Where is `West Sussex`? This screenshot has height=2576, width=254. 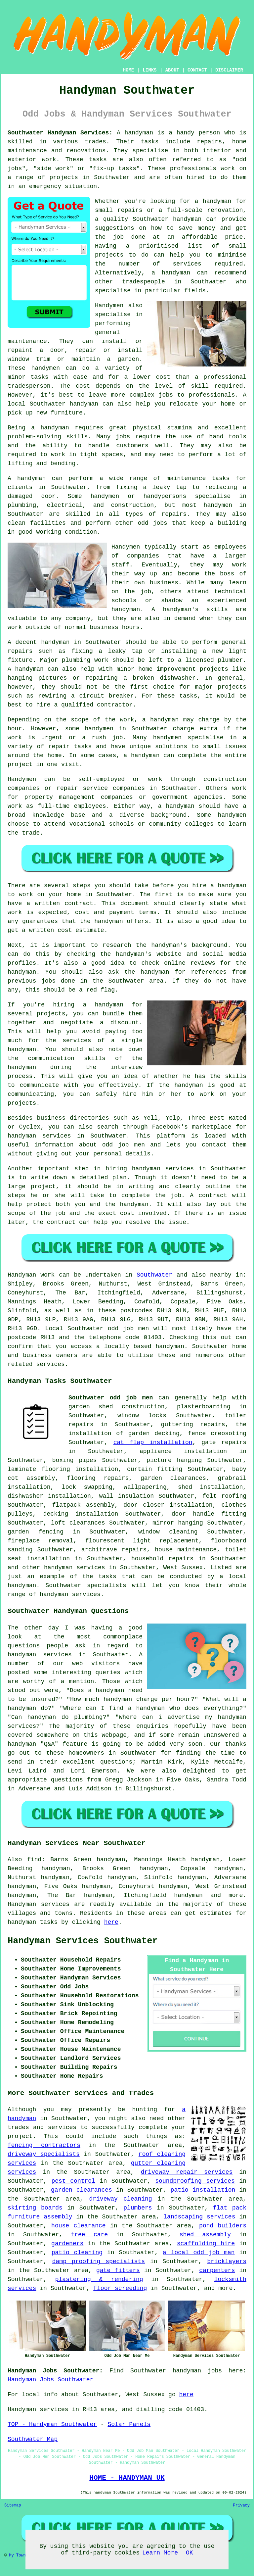
West Sussex is located at coordinates (183, 1567).